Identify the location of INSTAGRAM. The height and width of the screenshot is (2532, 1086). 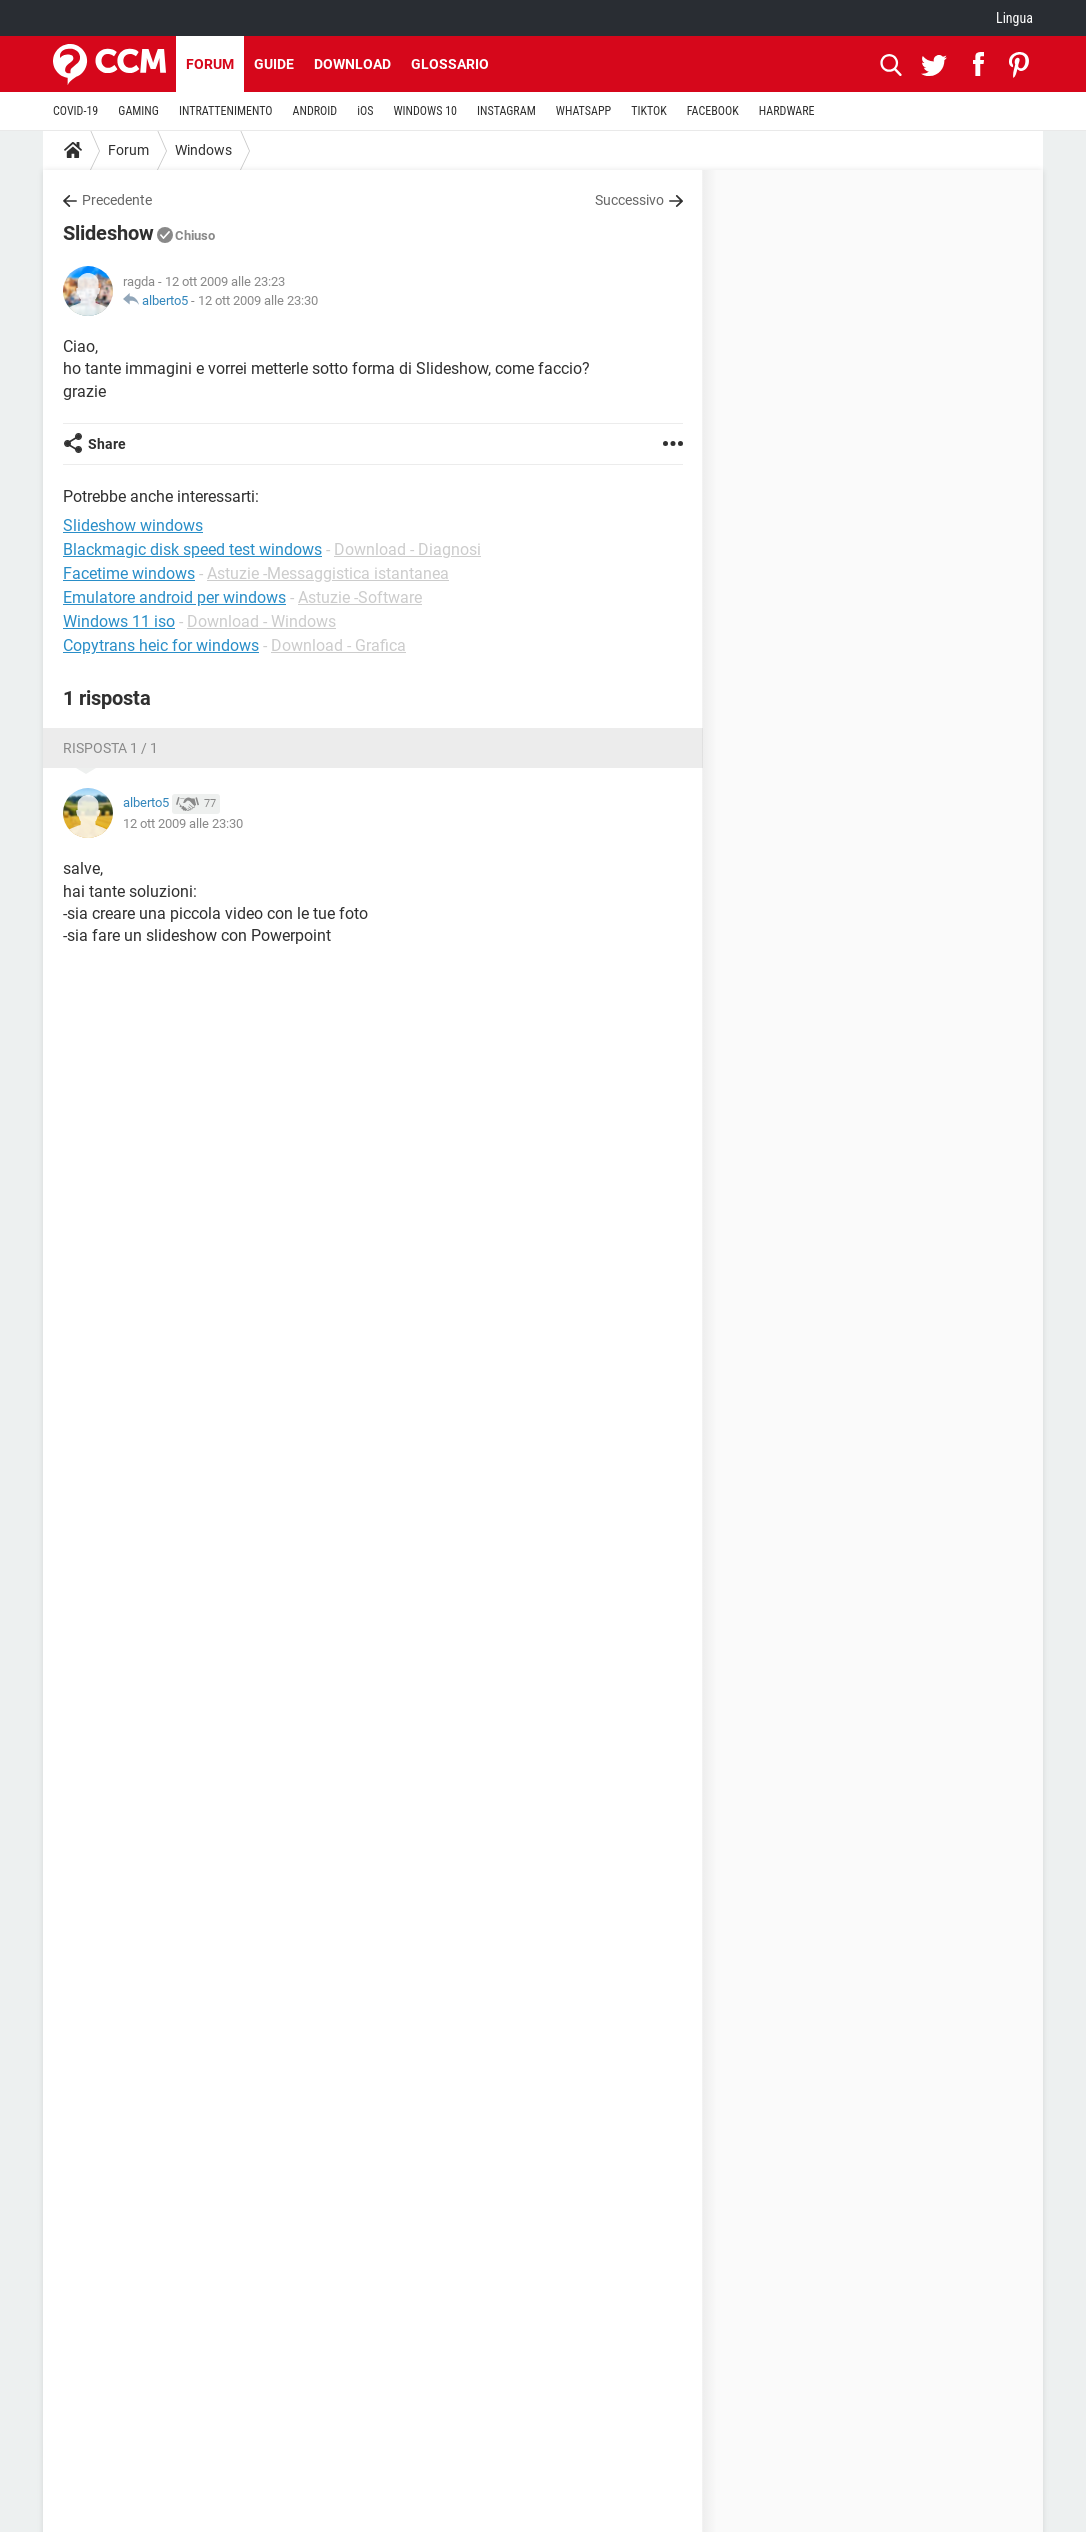
(506, 111).